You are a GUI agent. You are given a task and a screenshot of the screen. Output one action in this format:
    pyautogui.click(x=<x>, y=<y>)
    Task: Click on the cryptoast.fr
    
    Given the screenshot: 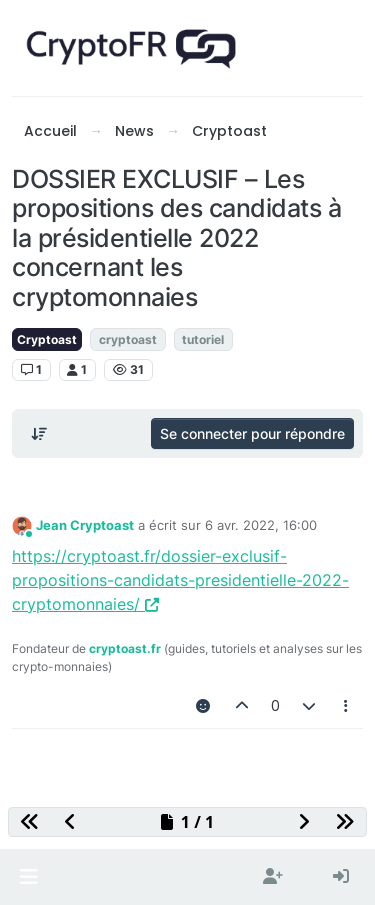 What is the action you would take?
    pyautogui.click(x=125, y=648)
    